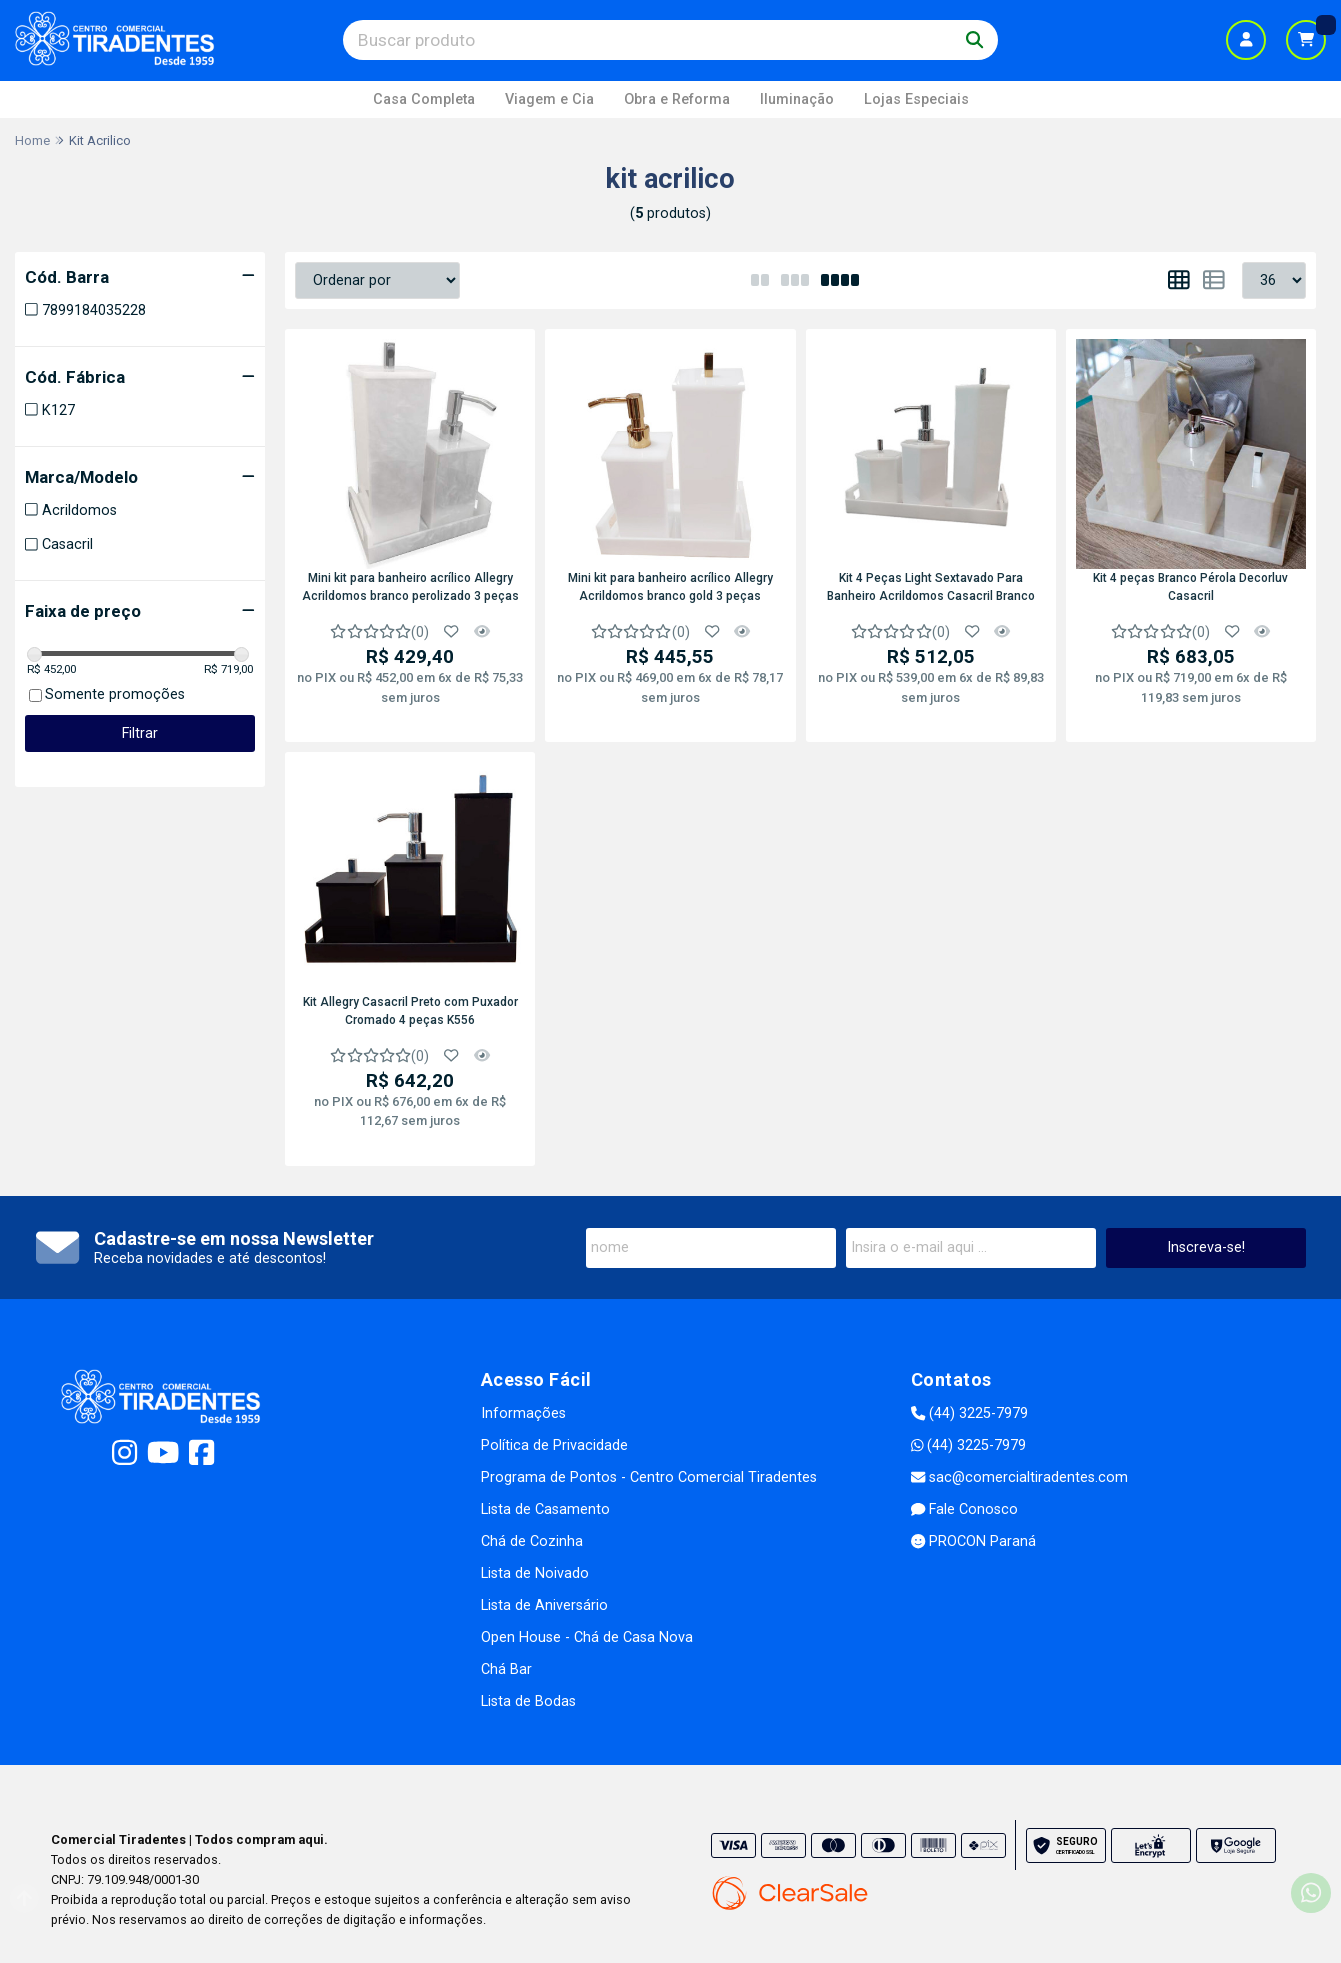 The height and width of the screenshot is (1963, 1341). Describe the element at coordinates (931, 587) in the screenshot. I see `Kit 4 Peças Light Sextavado Para Banheiro Acrildomos Casacril Branco` at that location.